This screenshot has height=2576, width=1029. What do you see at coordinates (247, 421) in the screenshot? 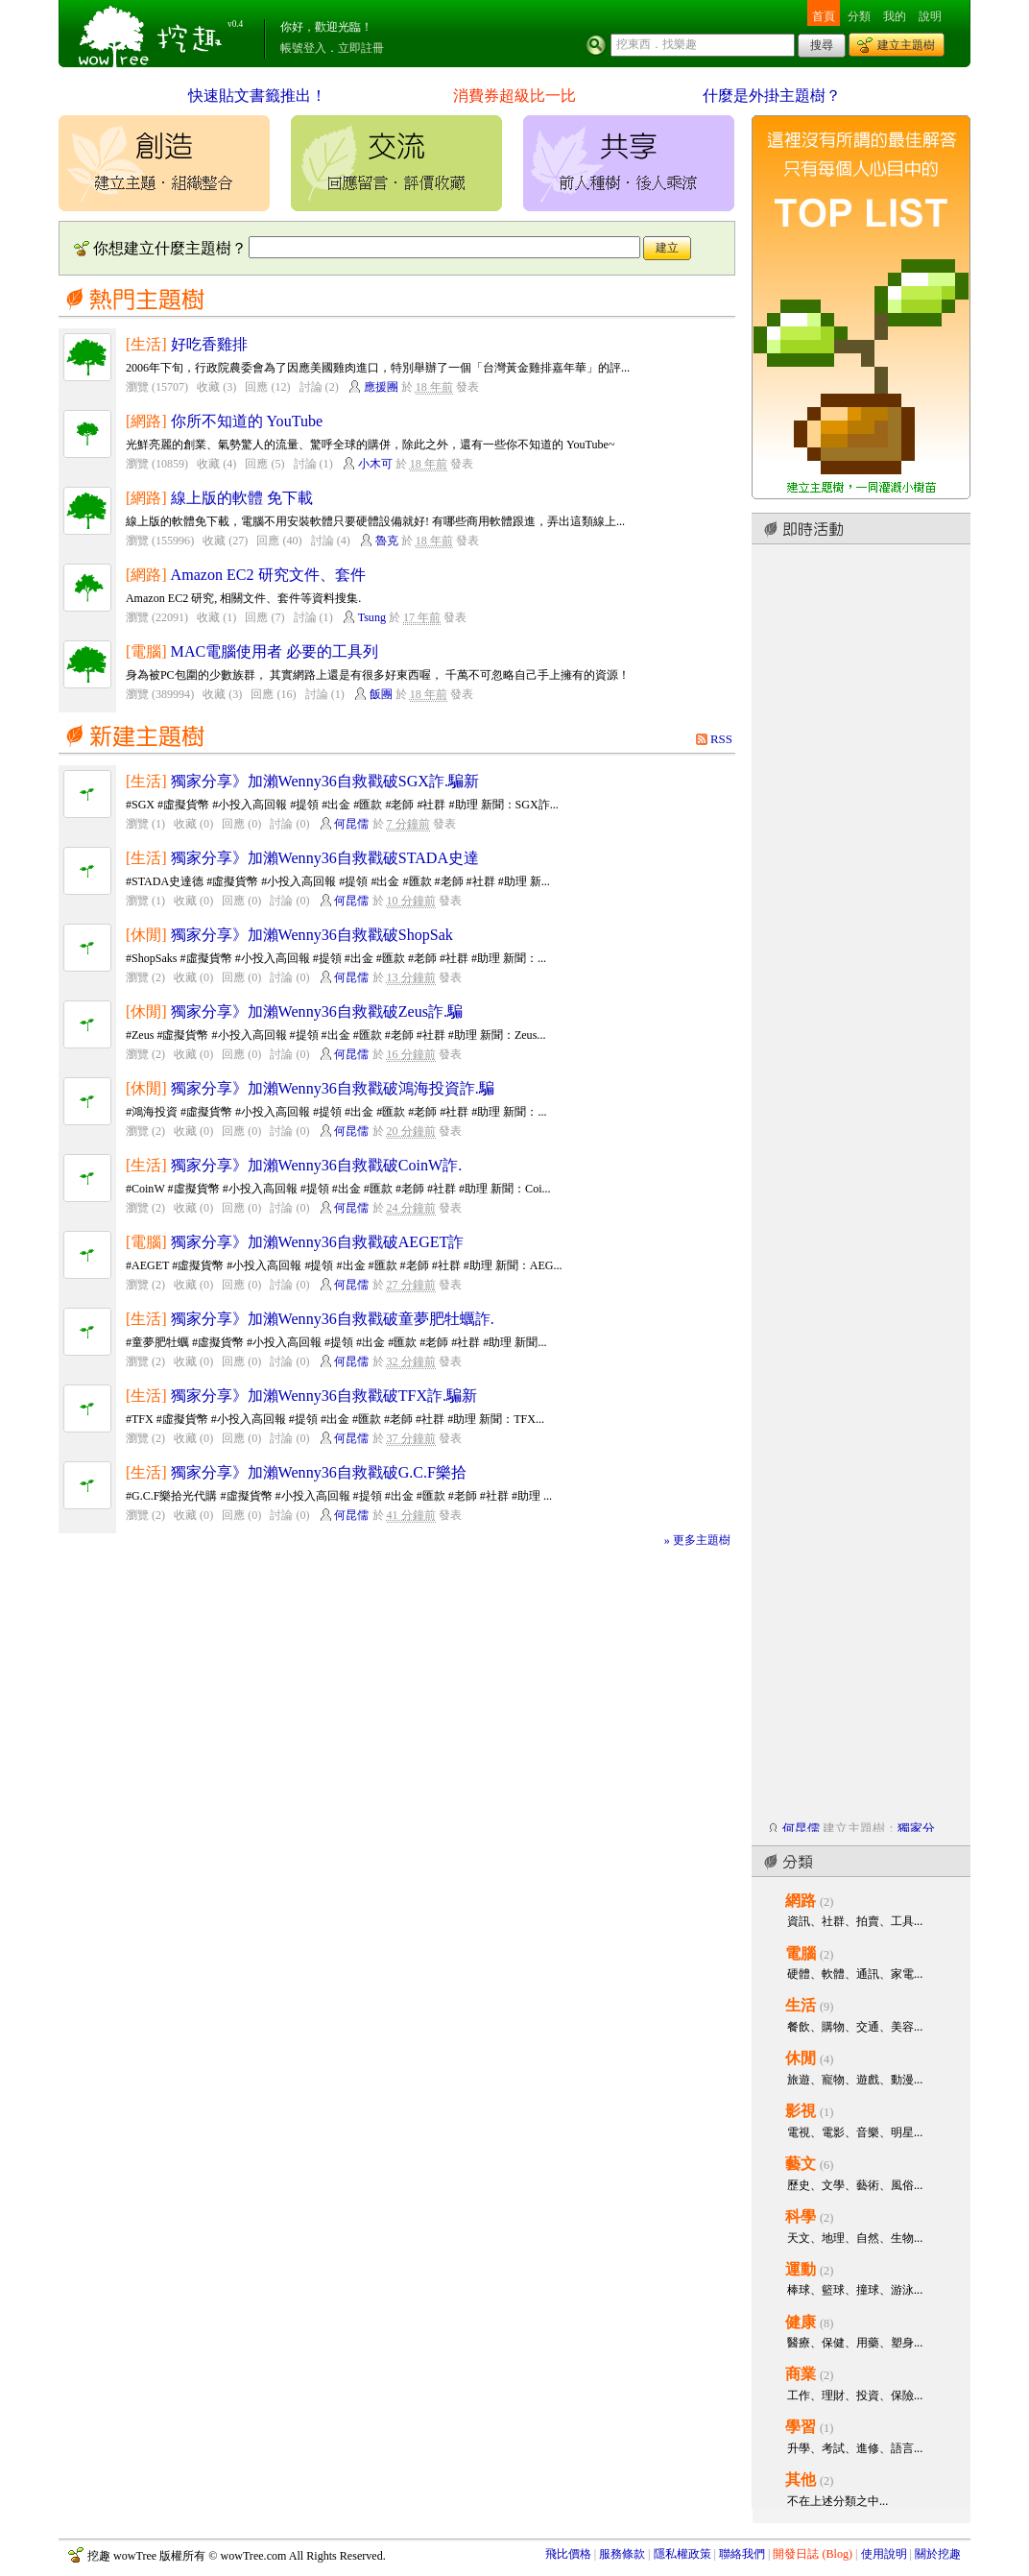
I see `你所不知道的 YouTube` at bounding box center [247, 421].